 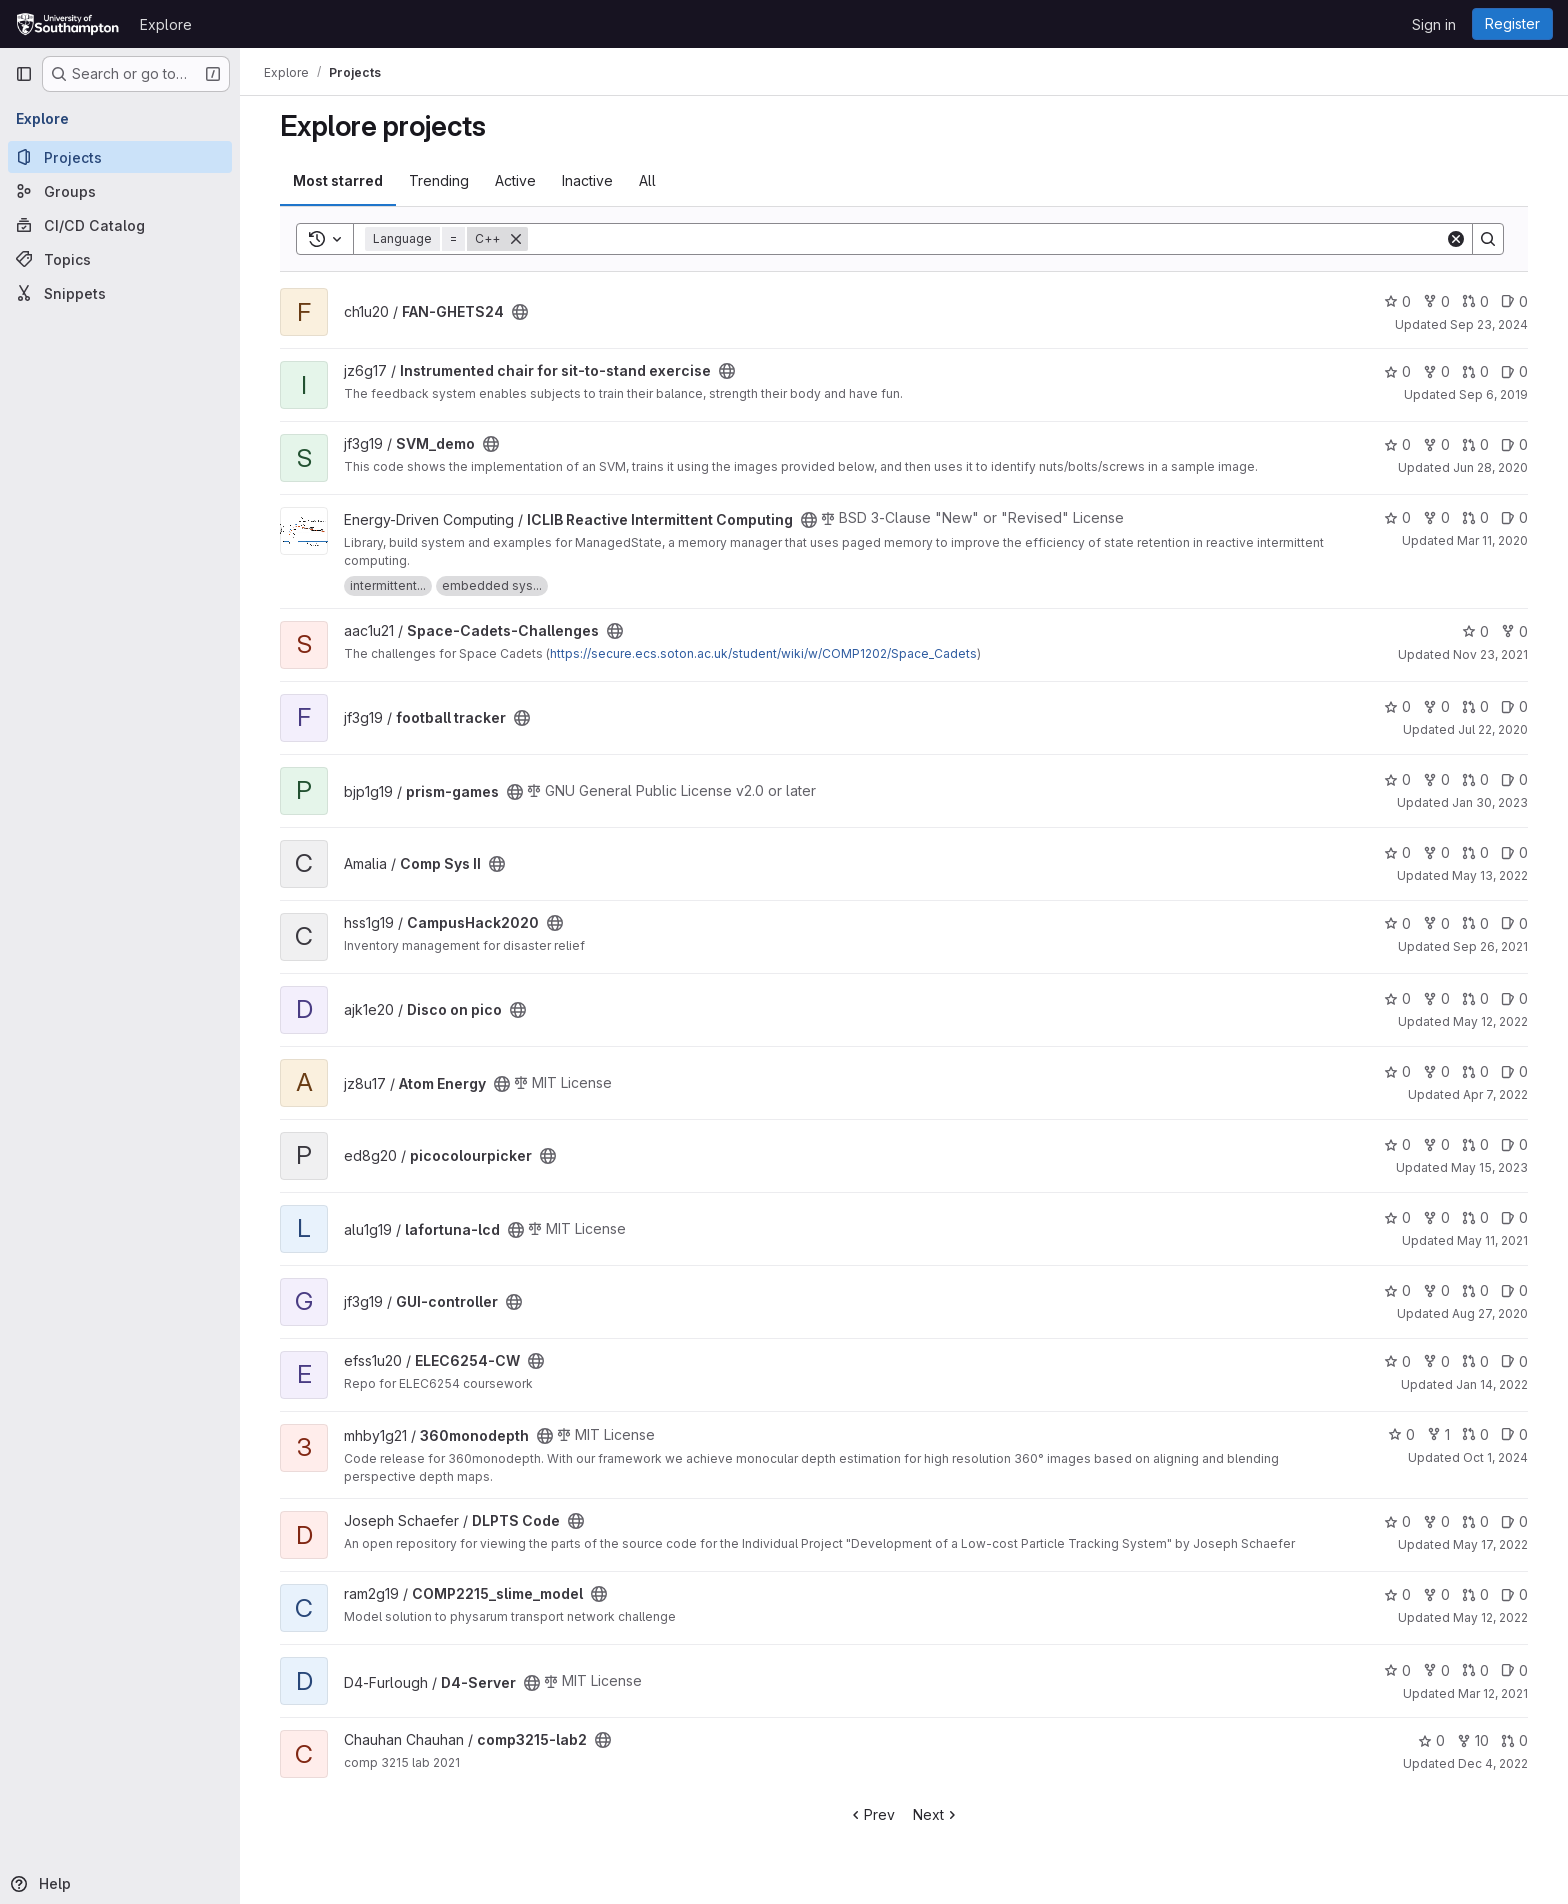 What do you see at coordinates (1514, 1290) in the screenshot?
I see `0 [GUI-controller has 0 open issues]` at bounding box center [1514, 1290].